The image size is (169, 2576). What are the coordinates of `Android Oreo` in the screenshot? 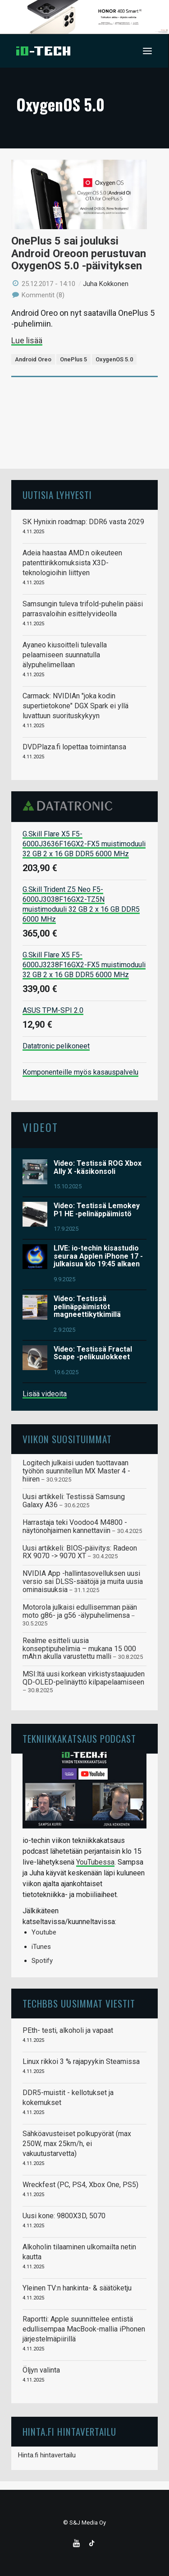 It's located at (33, 359).